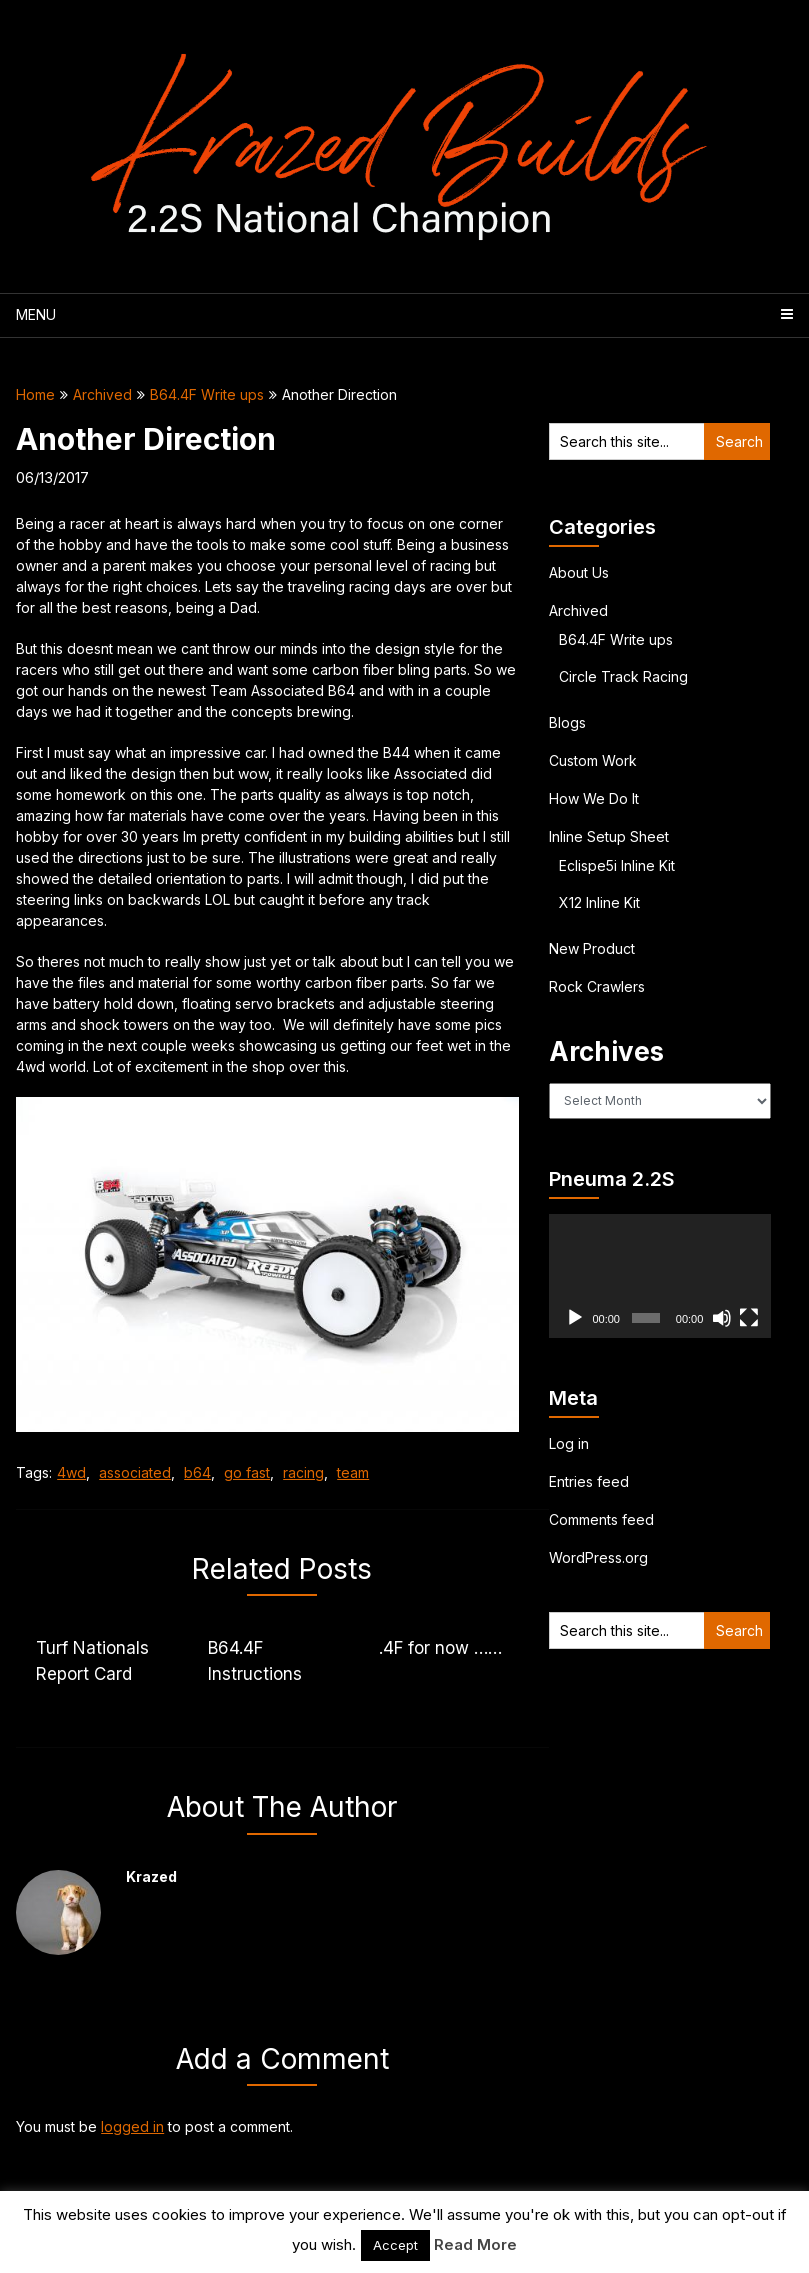 The width and height of the screenshot is (809, 2273). I want to click on racing, so click(303, 1472).